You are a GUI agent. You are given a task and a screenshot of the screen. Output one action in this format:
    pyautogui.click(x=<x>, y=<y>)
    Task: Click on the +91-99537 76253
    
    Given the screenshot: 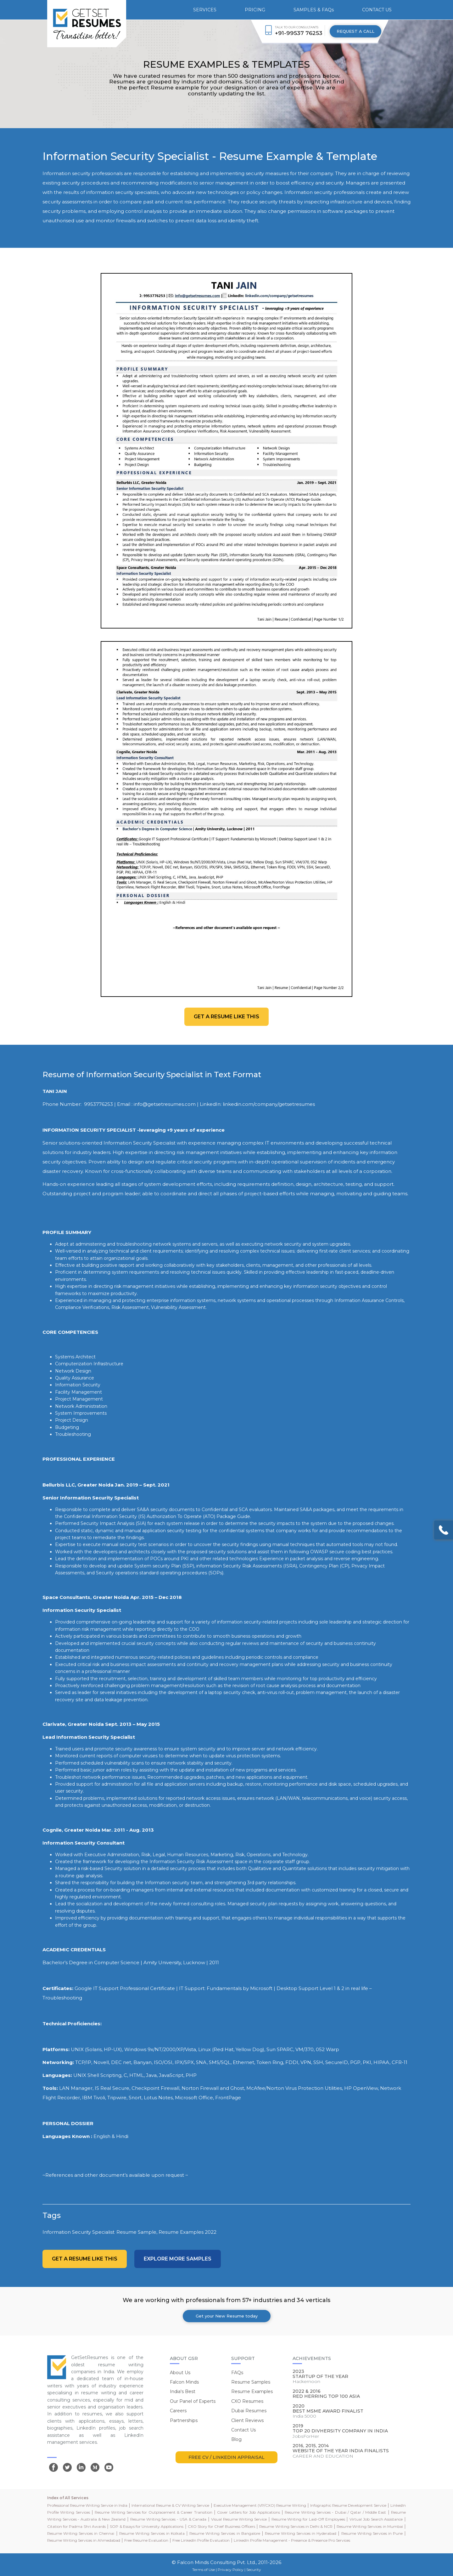 What is the action you would take?
    pyautogui.click(x=298, y=33)
    